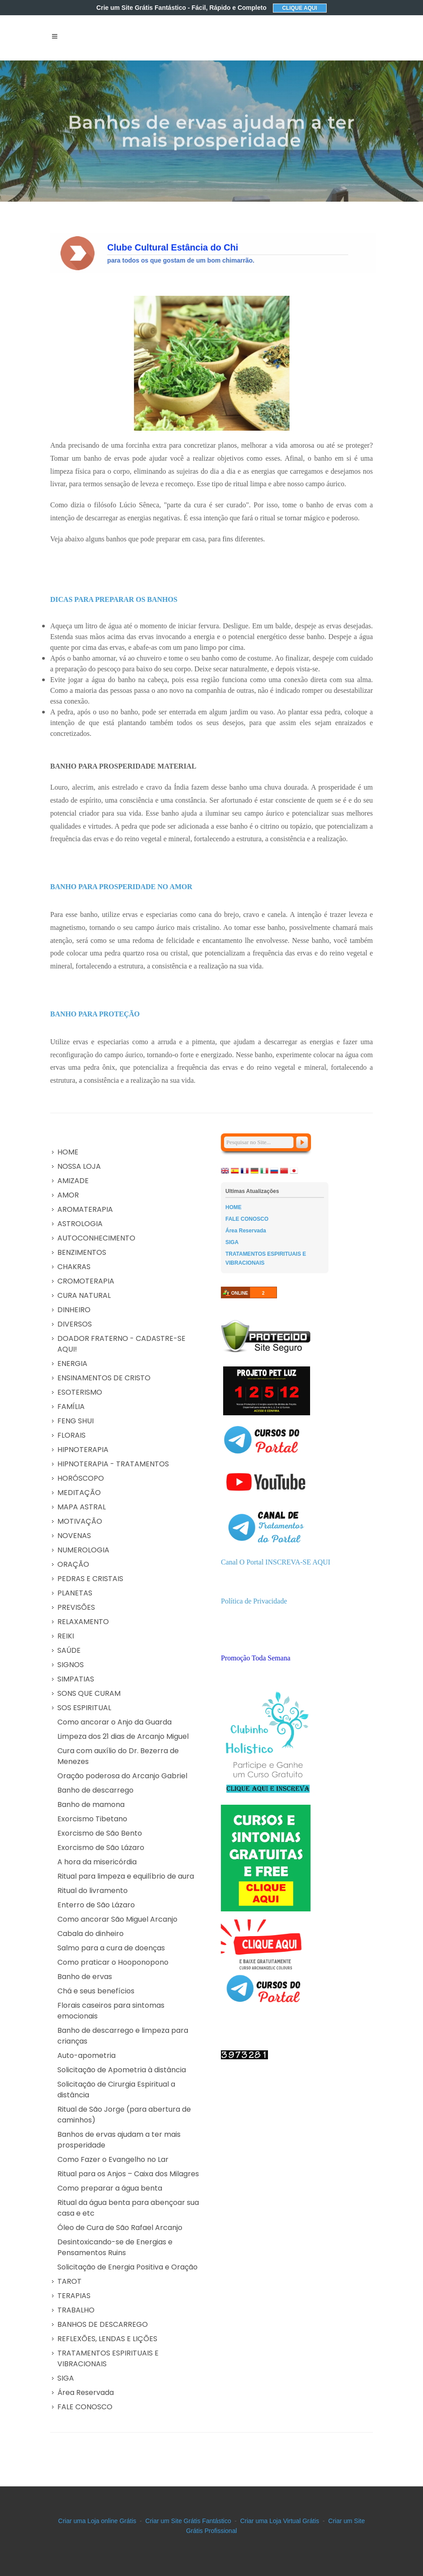  What do you see at coordinates (96, 1238) in the screenshot?
I see `AUTOCONHECIMENTO` at bounding box center [96, 1238].